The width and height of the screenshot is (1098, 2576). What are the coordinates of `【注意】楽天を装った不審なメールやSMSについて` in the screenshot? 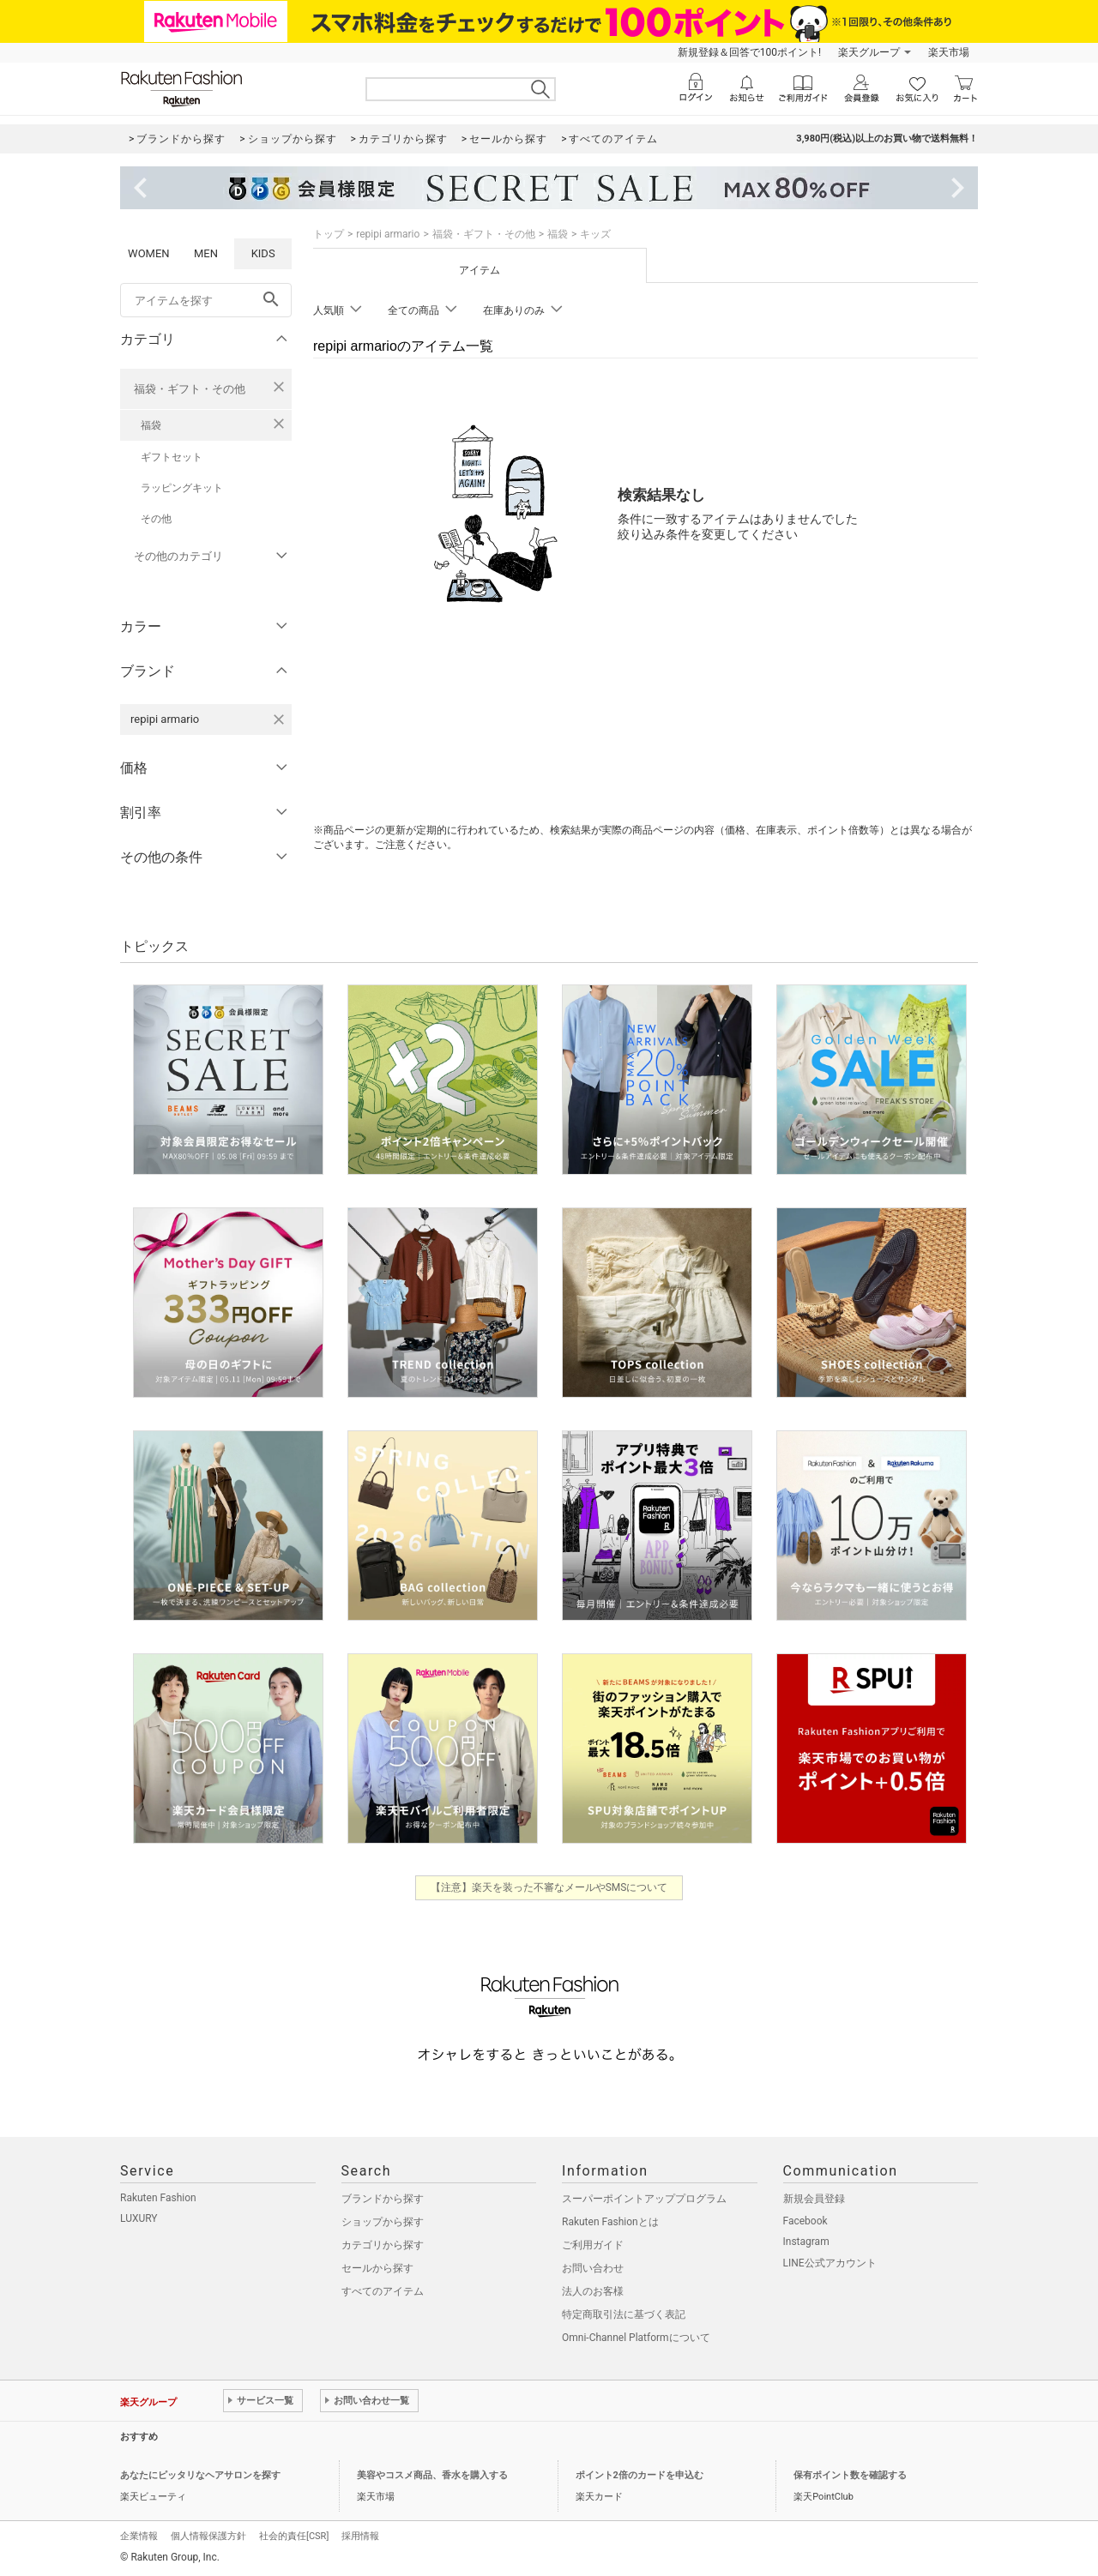 It's located at (549, 1887).